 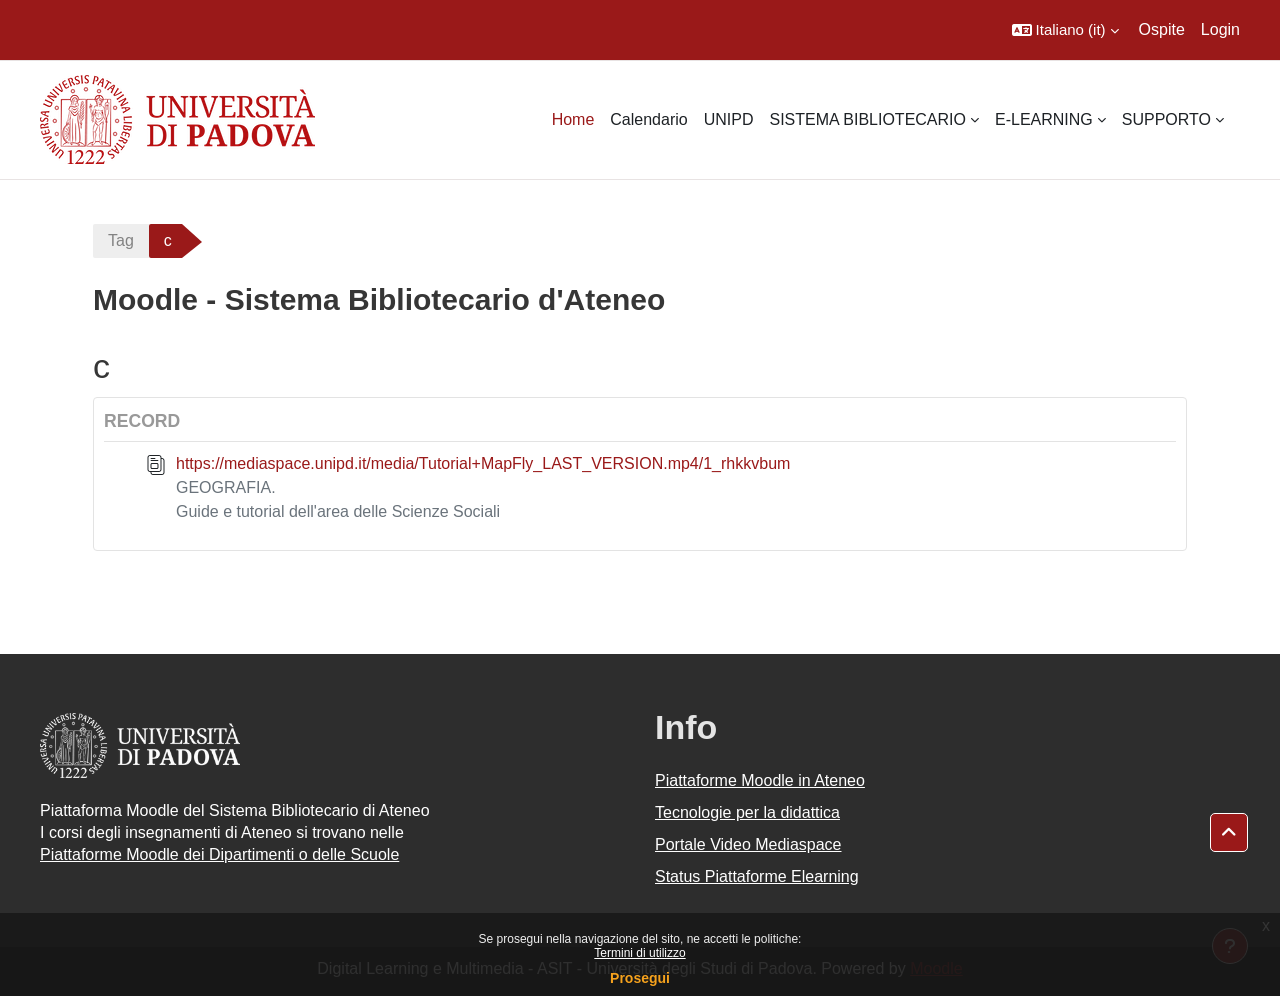 I want to click on SISTEMA BIBLIOTECARIO [menuitem], so click(x=867, y=119).